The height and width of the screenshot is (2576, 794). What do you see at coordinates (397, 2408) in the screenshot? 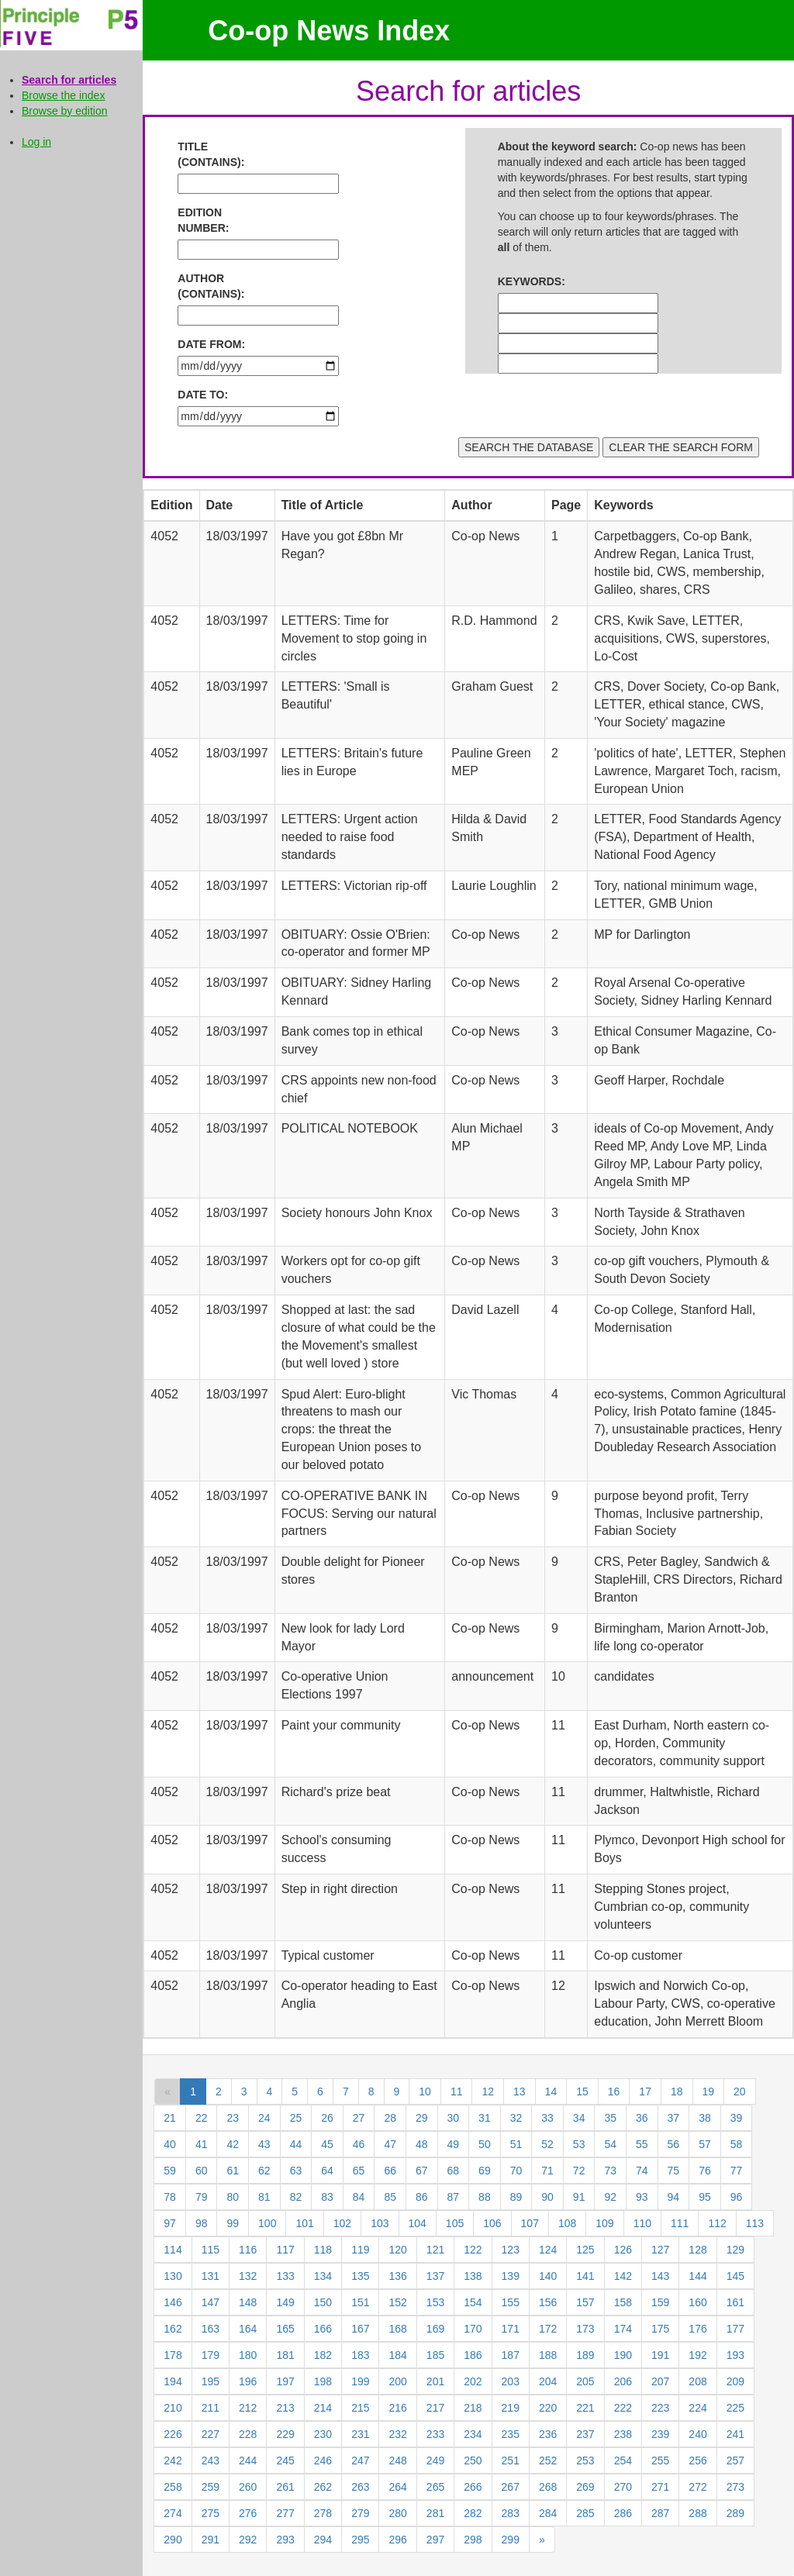
I see `216` at bounding box center [397, 2408].